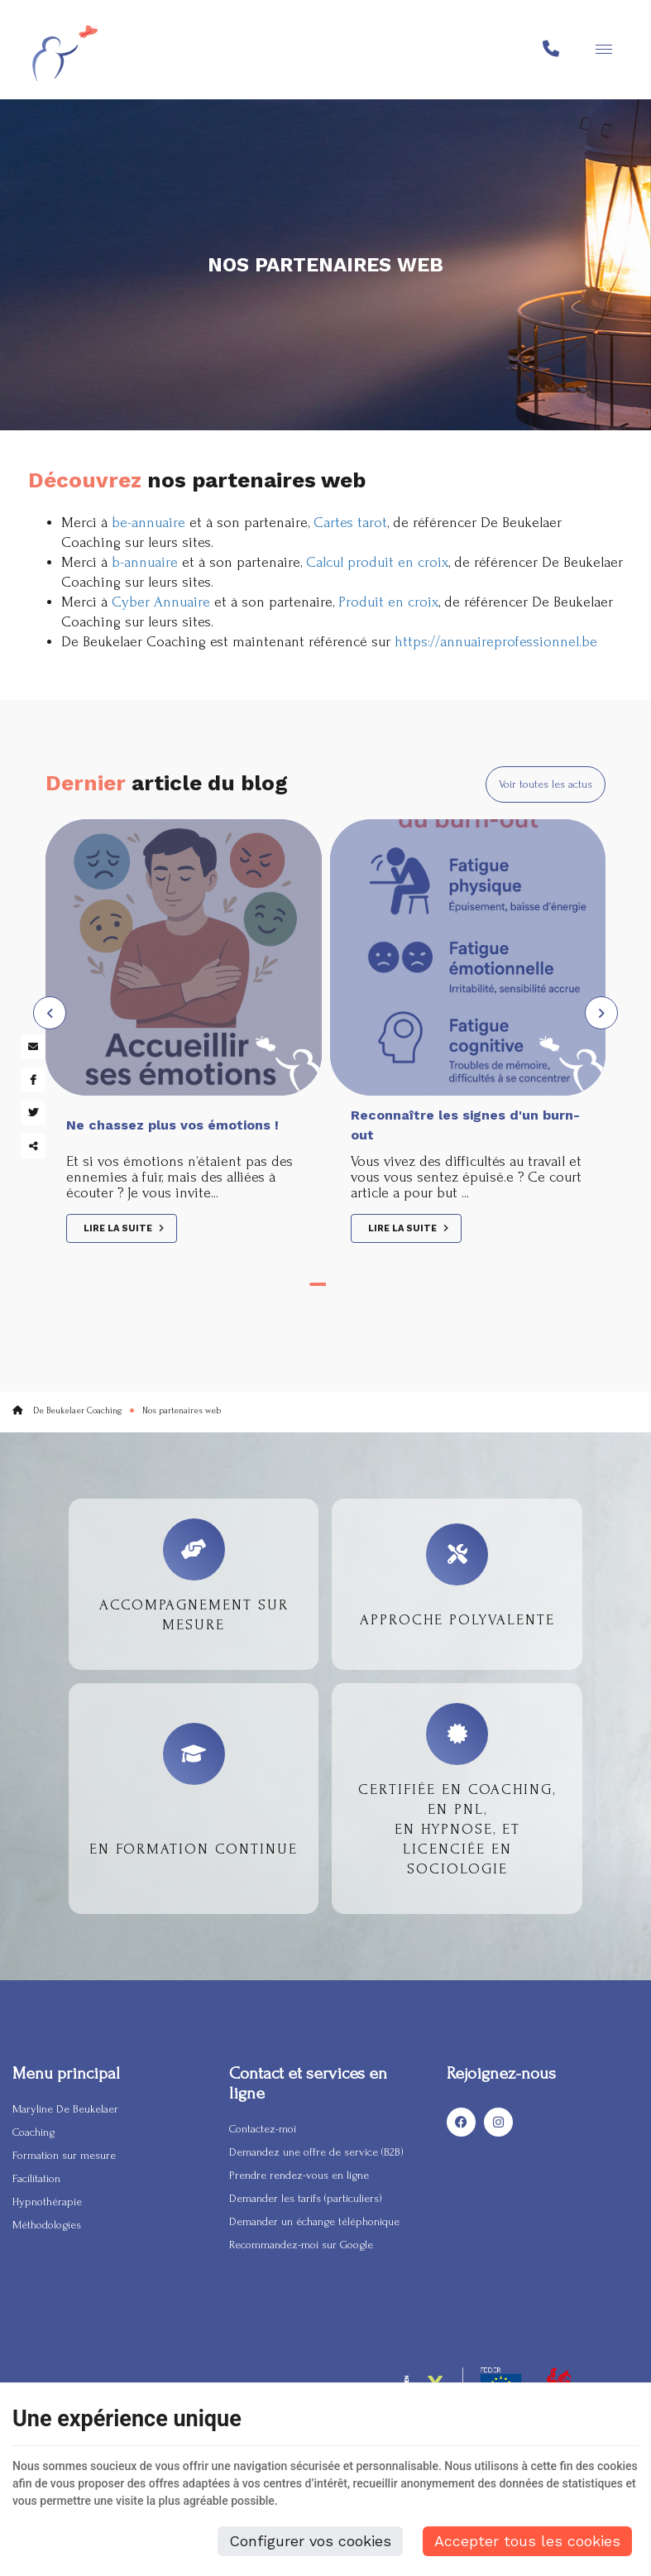 The height and width of the screenshot is (2576, 651). I want to click on Cyber Annuaire, so click(161, 602).